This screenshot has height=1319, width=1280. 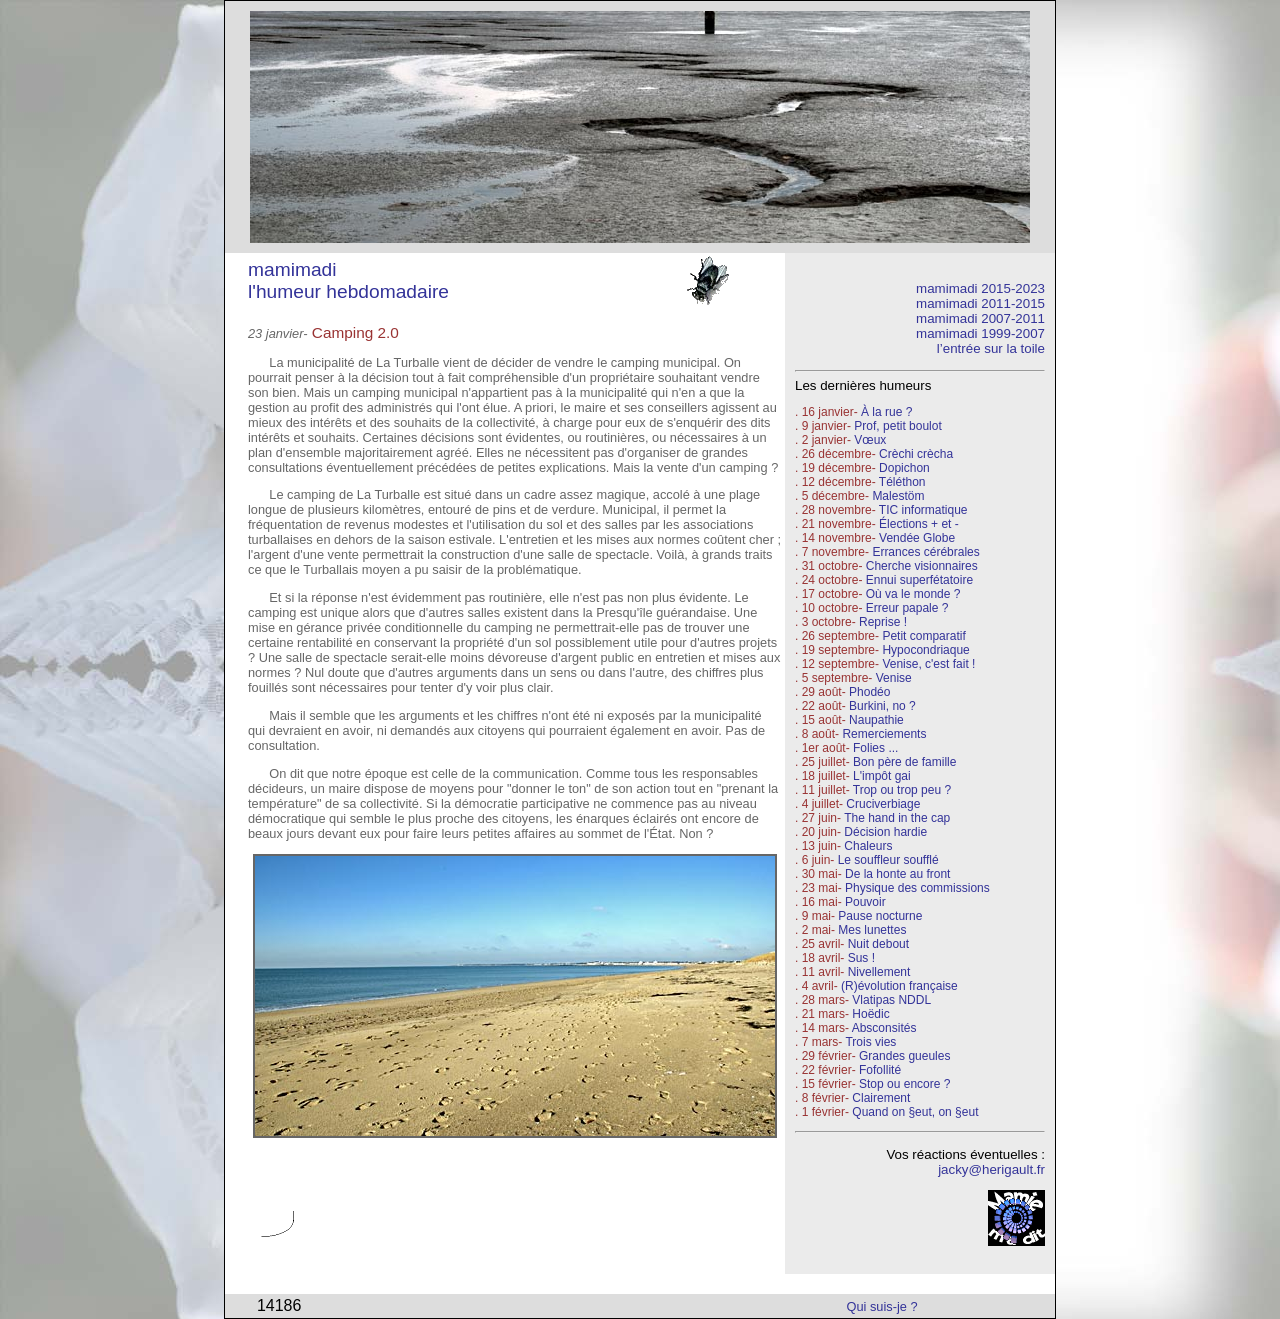 I want to click on Mes lunettes, so click(x=872, y=930).